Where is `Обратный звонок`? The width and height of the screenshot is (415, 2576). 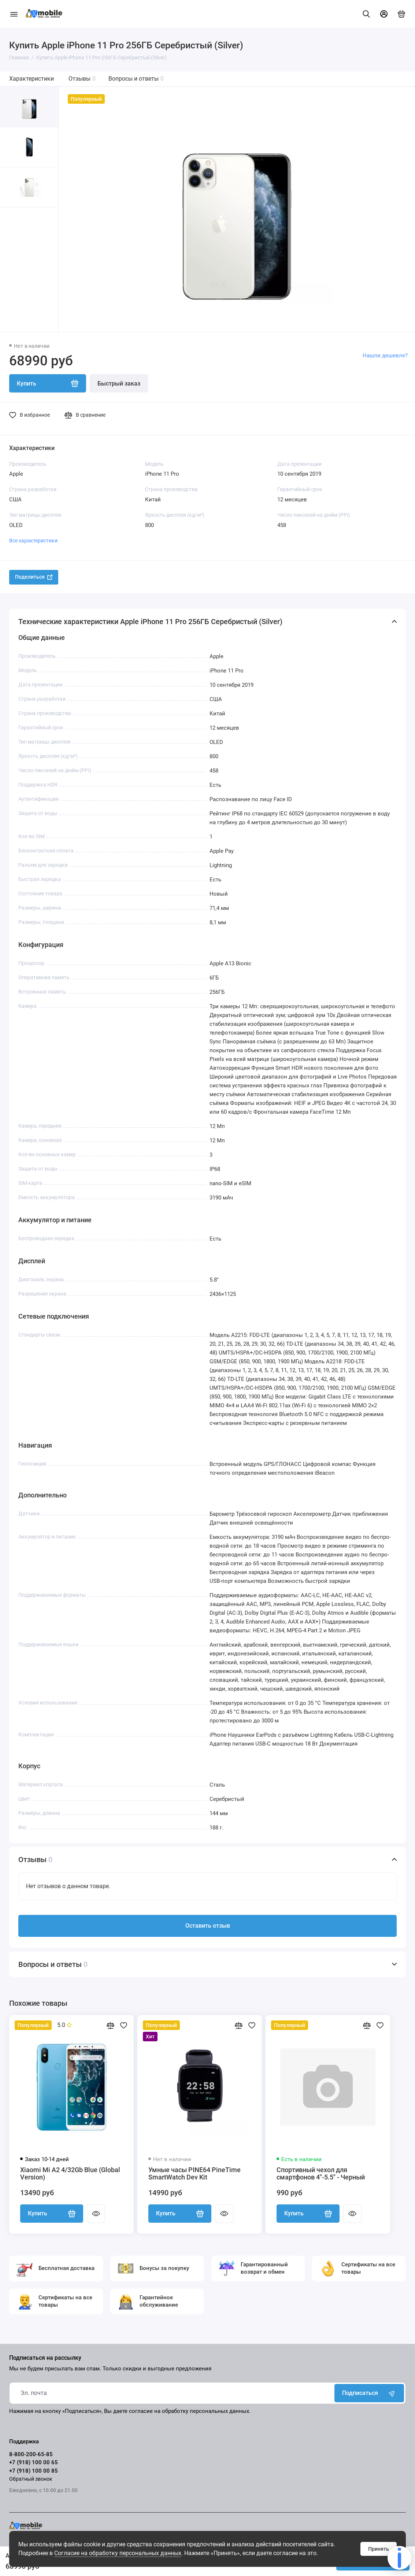 Обратный звонок is located at coordinates (30, 2479).